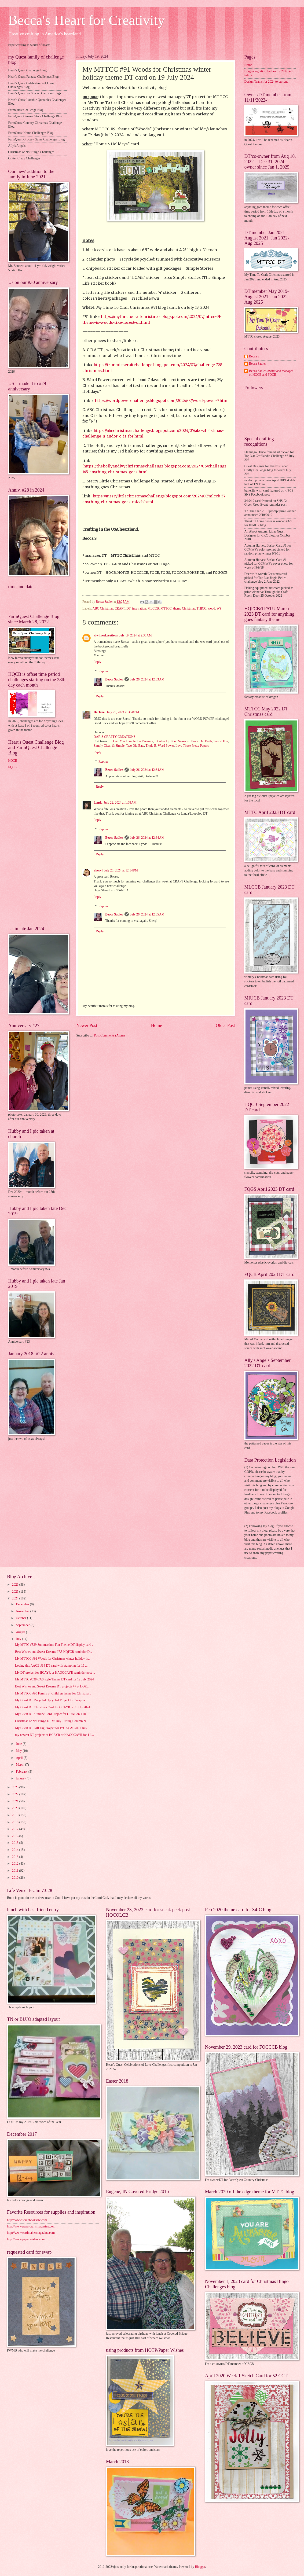 The image size is (304, 2576). I want to click on 2017, so click(15, 1829).